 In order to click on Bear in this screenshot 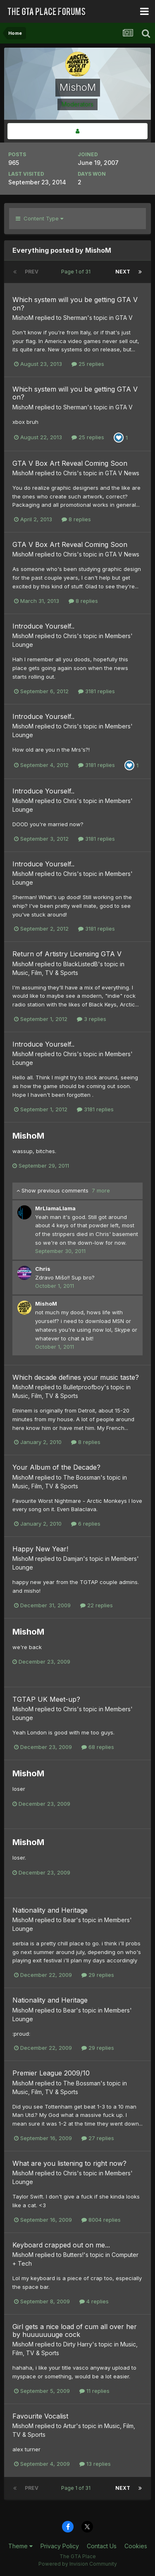, I will do `click(69, 1919)`.